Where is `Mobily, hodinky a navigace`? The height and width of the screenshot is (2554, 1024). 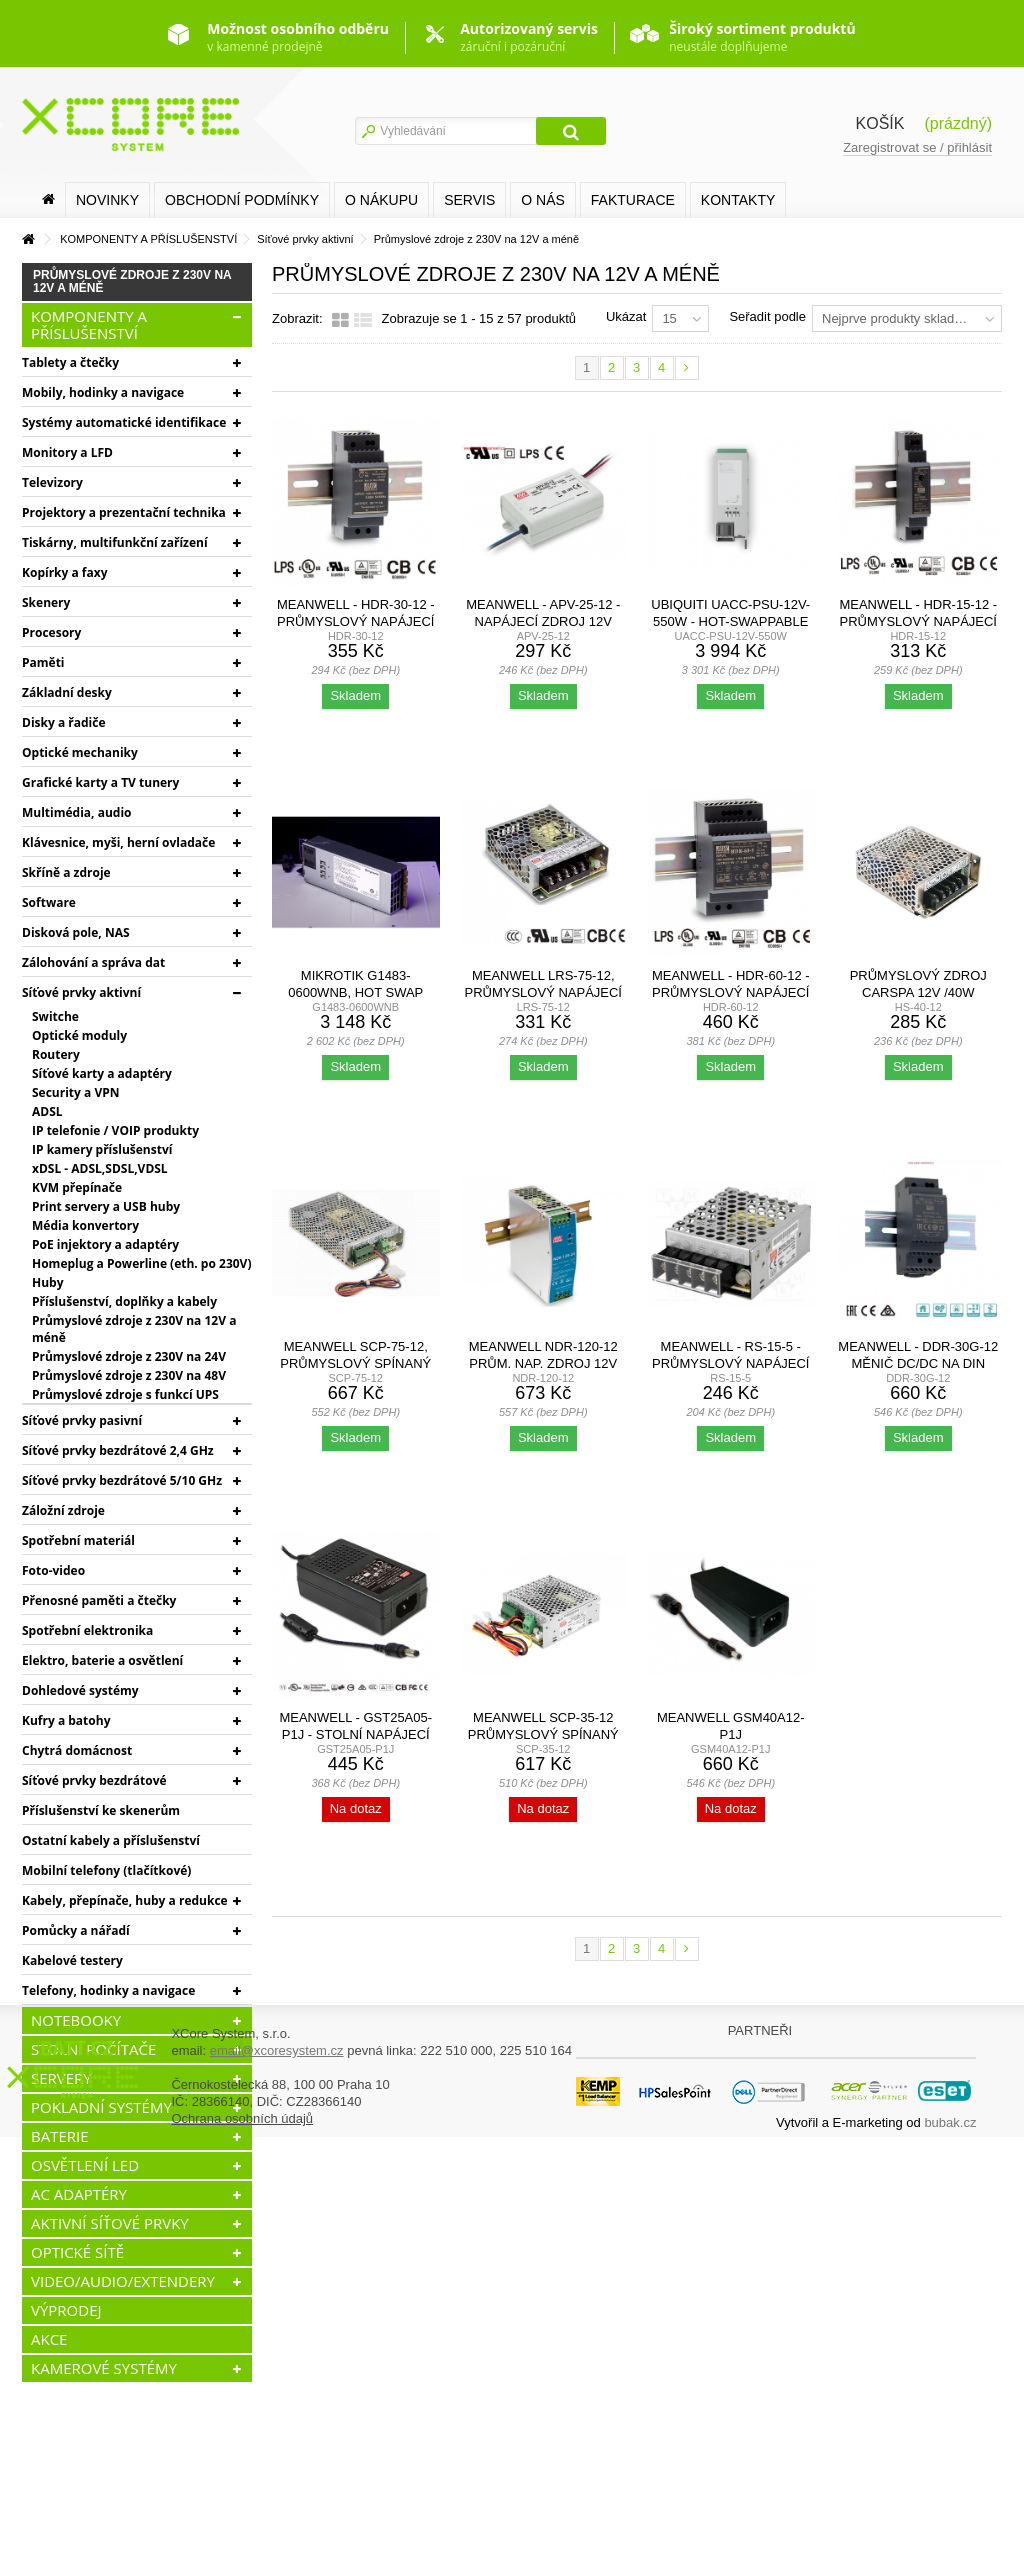 Mobily, hodinky a navigace is located at coordinates (103, 392).